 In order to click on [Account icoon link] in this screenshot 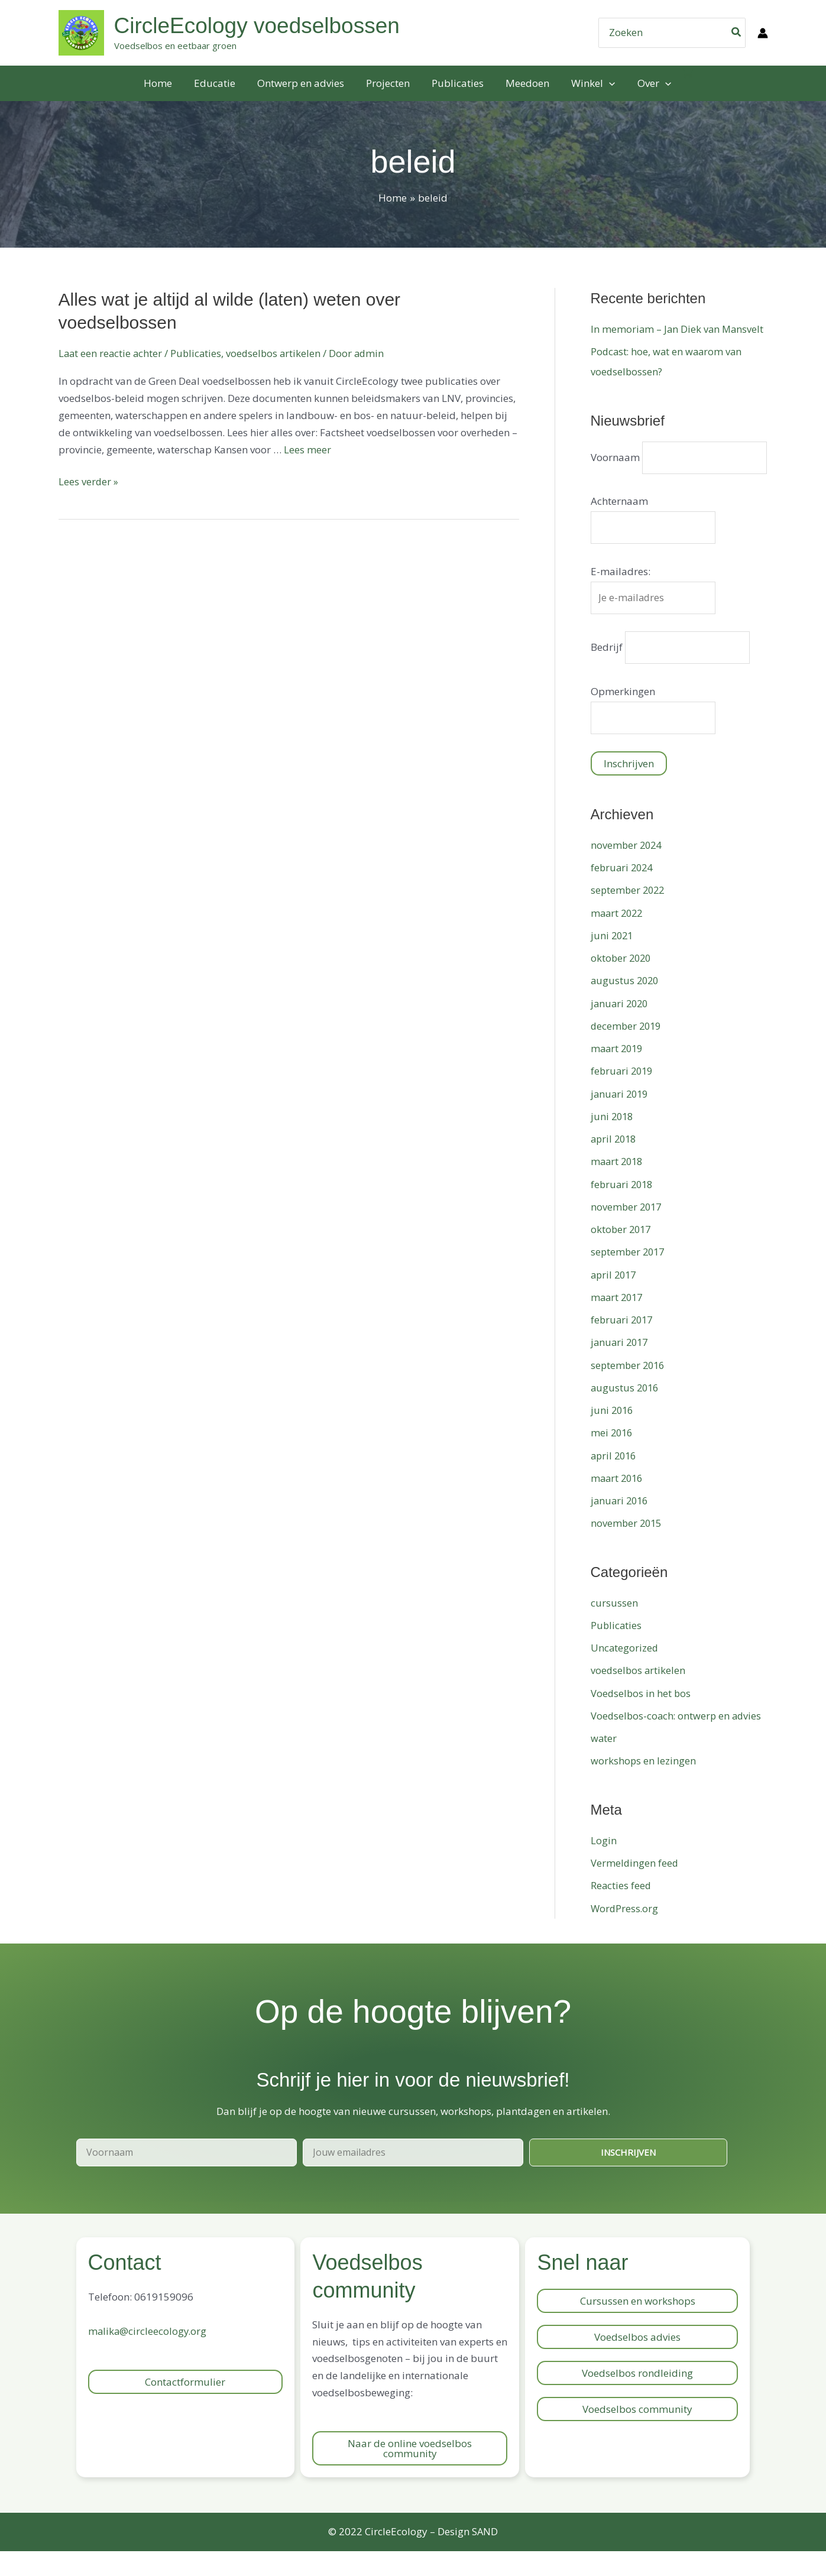, I will do `click(762, 33)`.